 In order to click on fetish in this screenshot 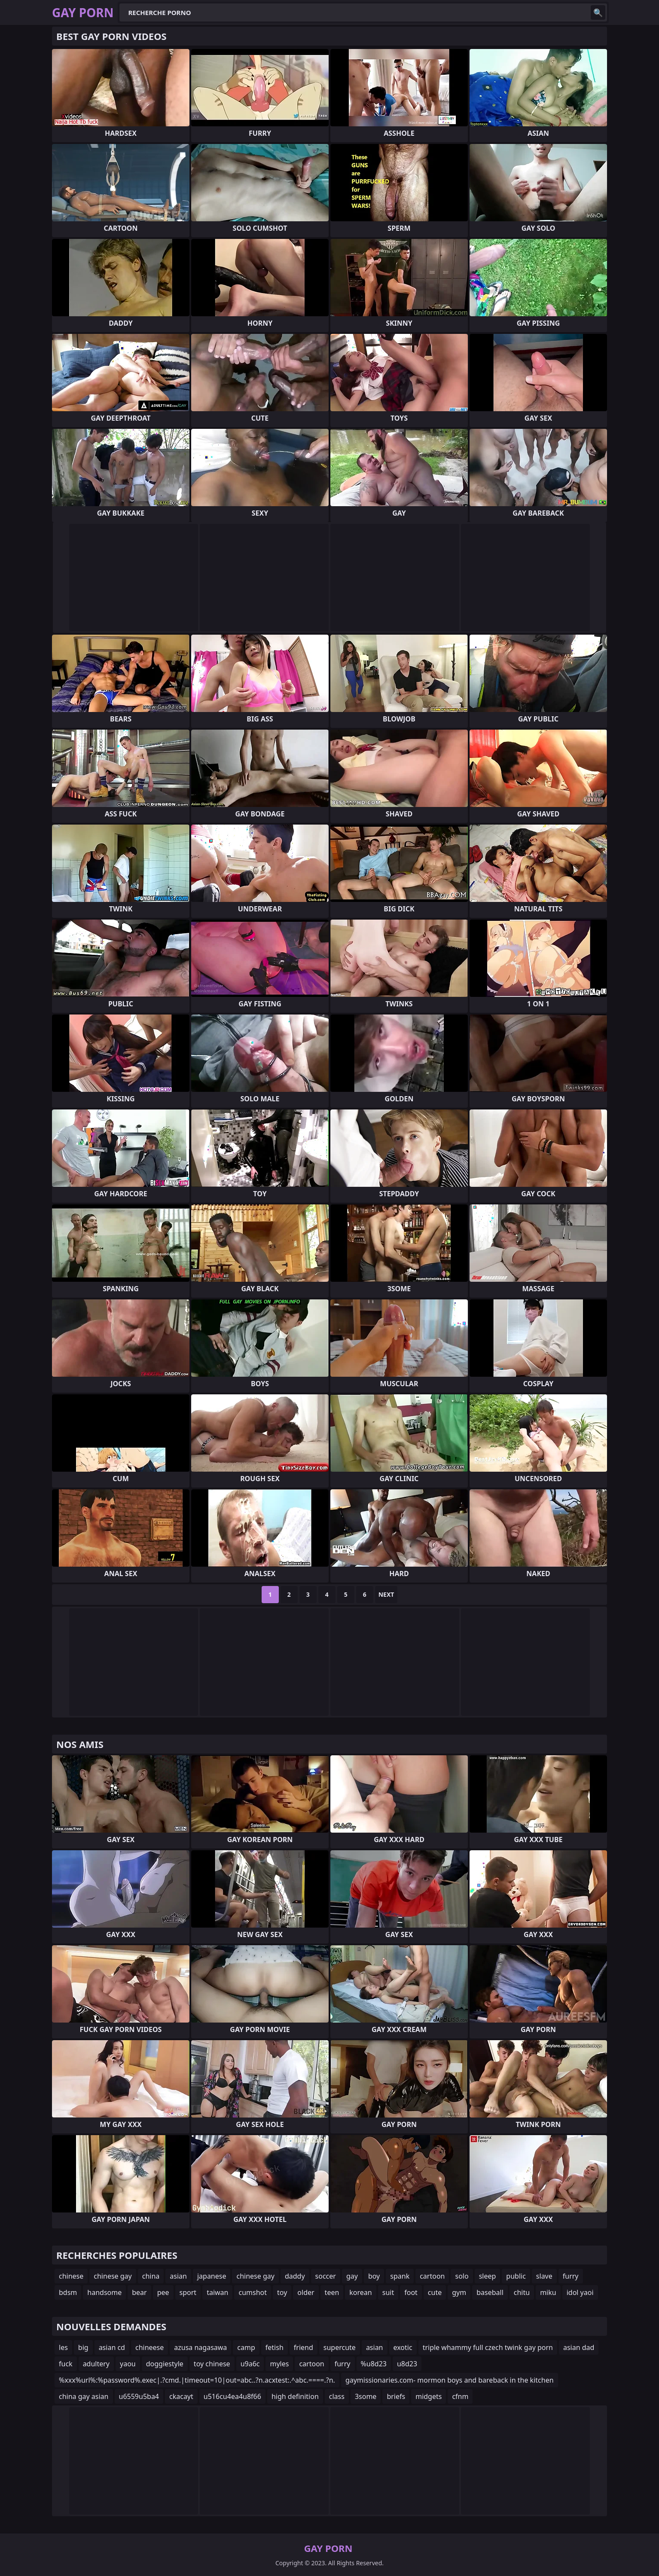, I will do `click(274, 2347)`.